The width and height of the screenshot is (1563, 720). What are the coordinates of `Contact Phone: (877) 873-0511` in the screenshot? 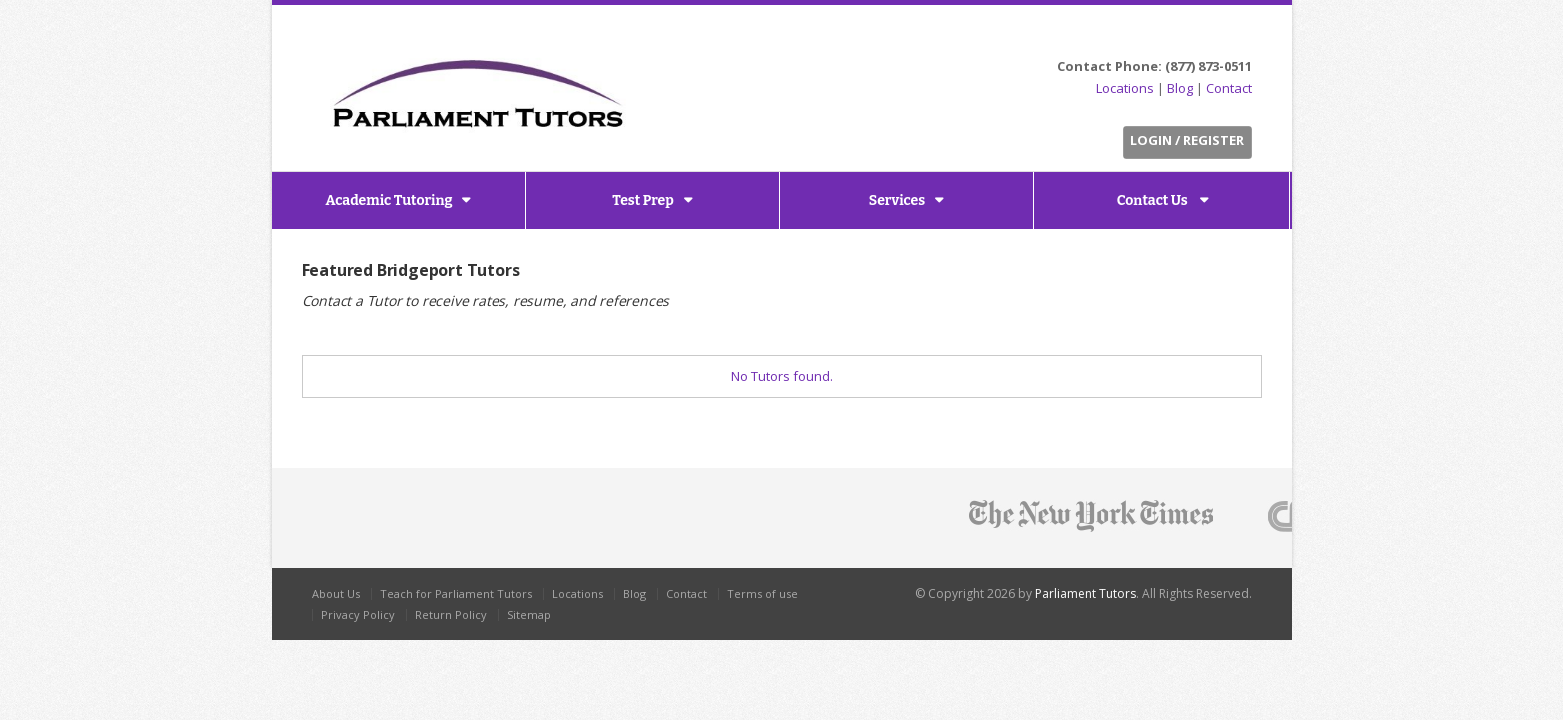 It's located at (1154, 66).